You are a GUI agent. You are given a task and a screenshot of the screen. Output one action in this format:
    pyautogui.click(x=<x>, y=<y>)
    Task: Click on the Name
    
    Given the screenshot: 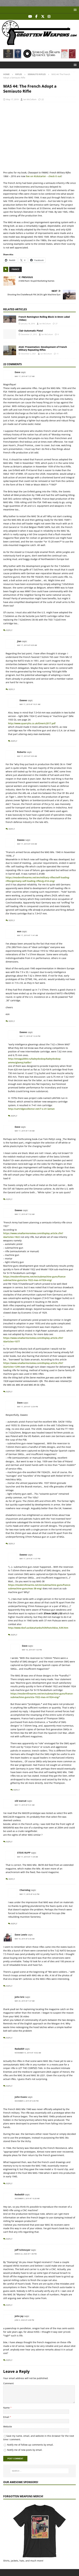 What is the action you would take?
    pyautogui.click(x=6, y=2407)
    